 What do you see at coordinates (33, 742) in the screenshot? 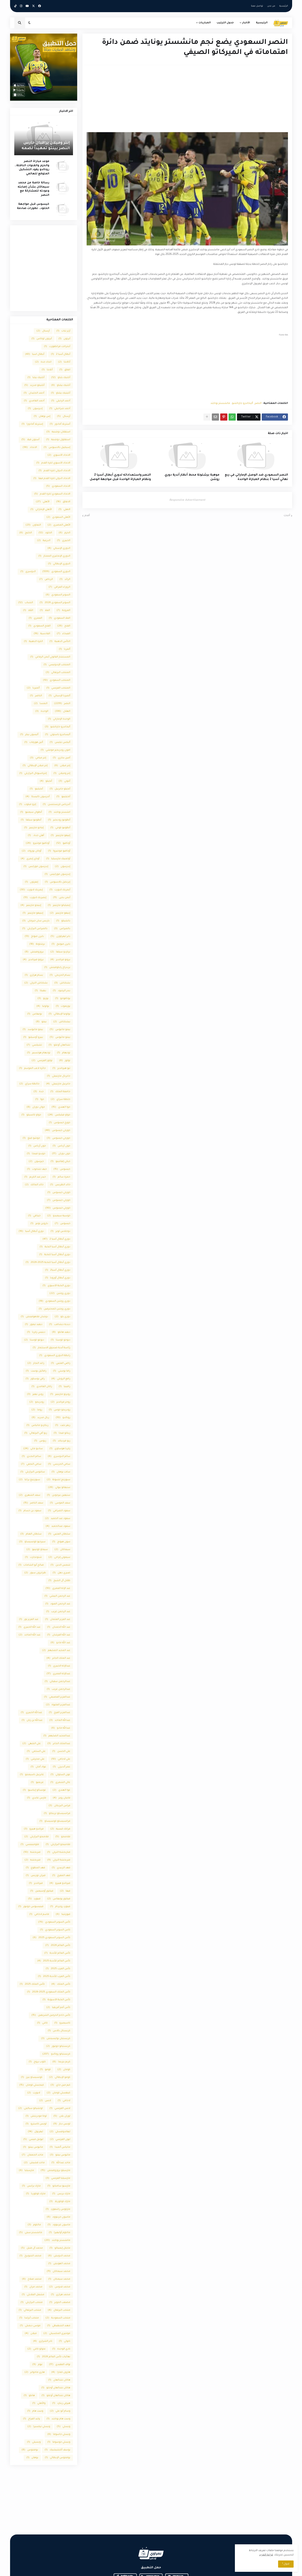
I see `ألين هورفات` at bounding box center [33, 742].